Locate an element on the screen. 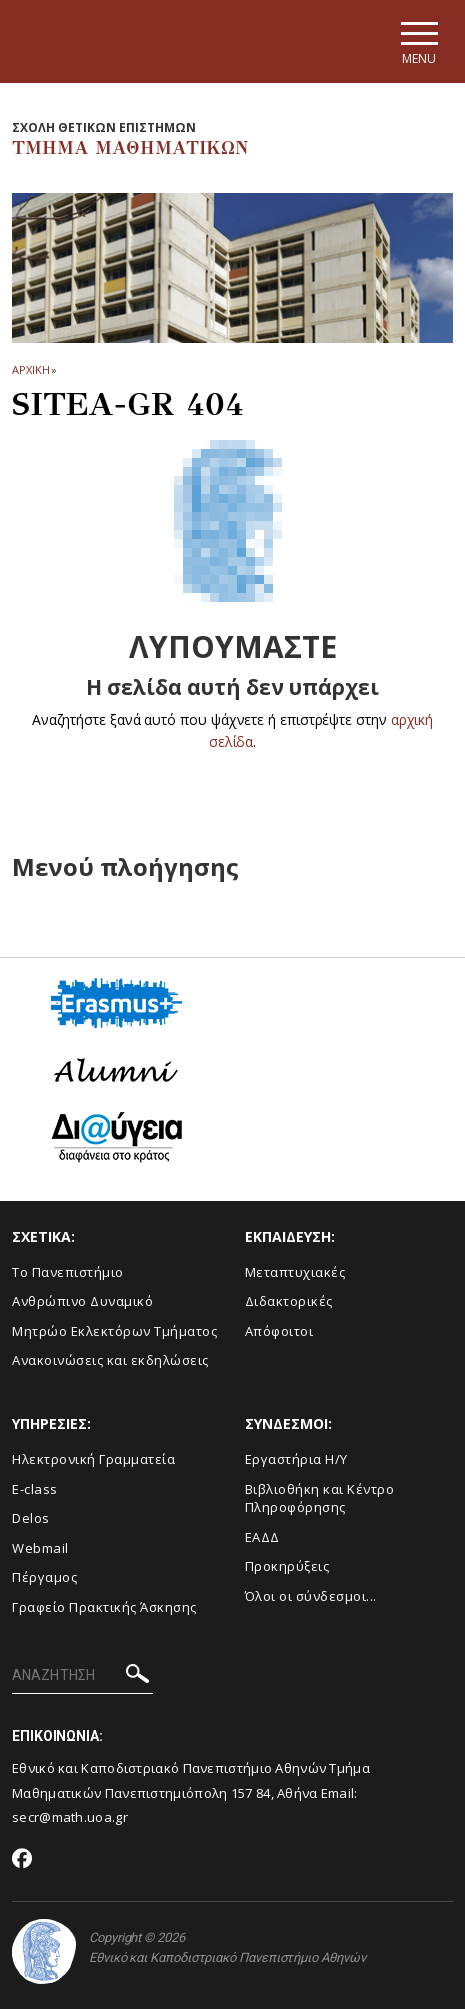 The width and height of the screenshot is (465, 2009). Webmail is located at coordinates (40, 1548).